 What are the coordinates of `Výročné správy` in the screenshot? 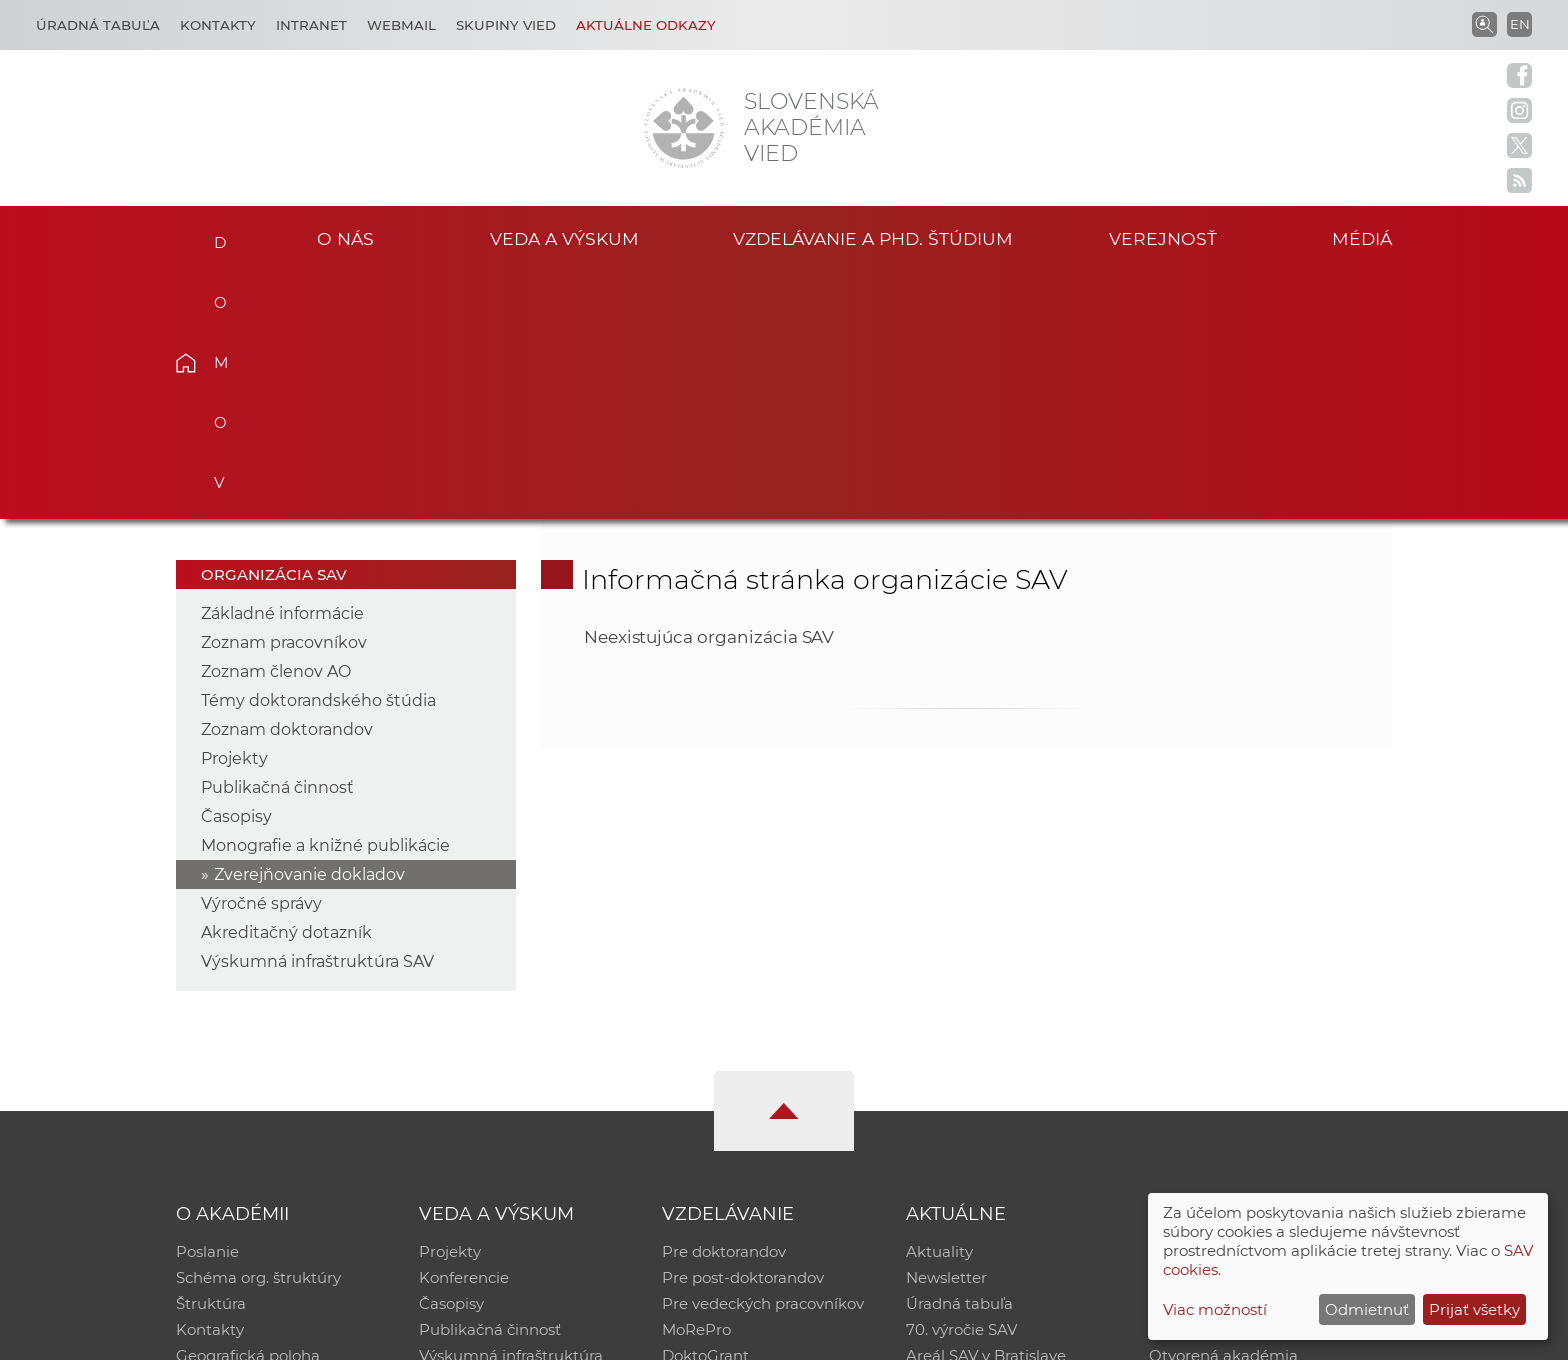 It's located at (261, 656).